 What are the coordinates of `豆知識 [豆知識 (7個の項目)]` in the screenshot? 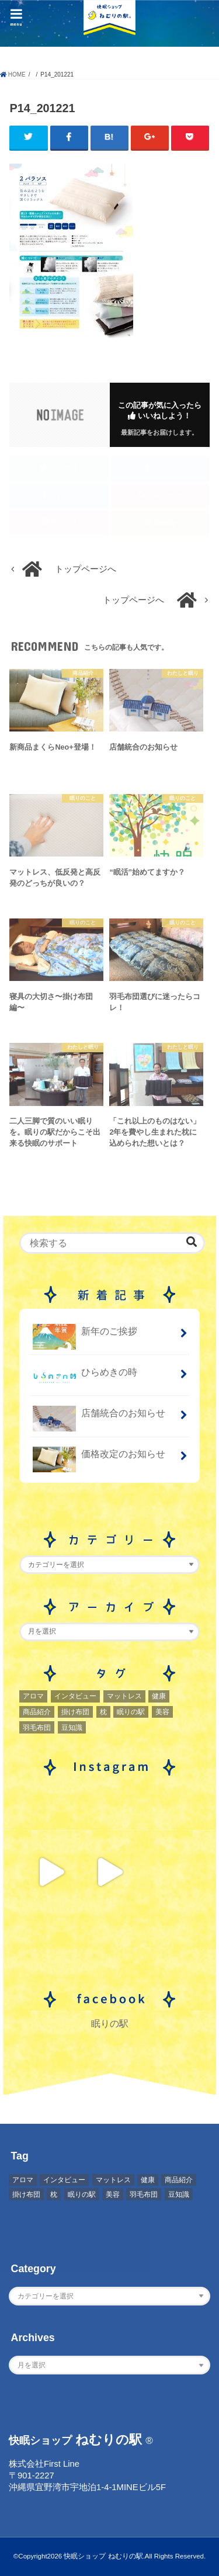 It's located at (71, 1728).